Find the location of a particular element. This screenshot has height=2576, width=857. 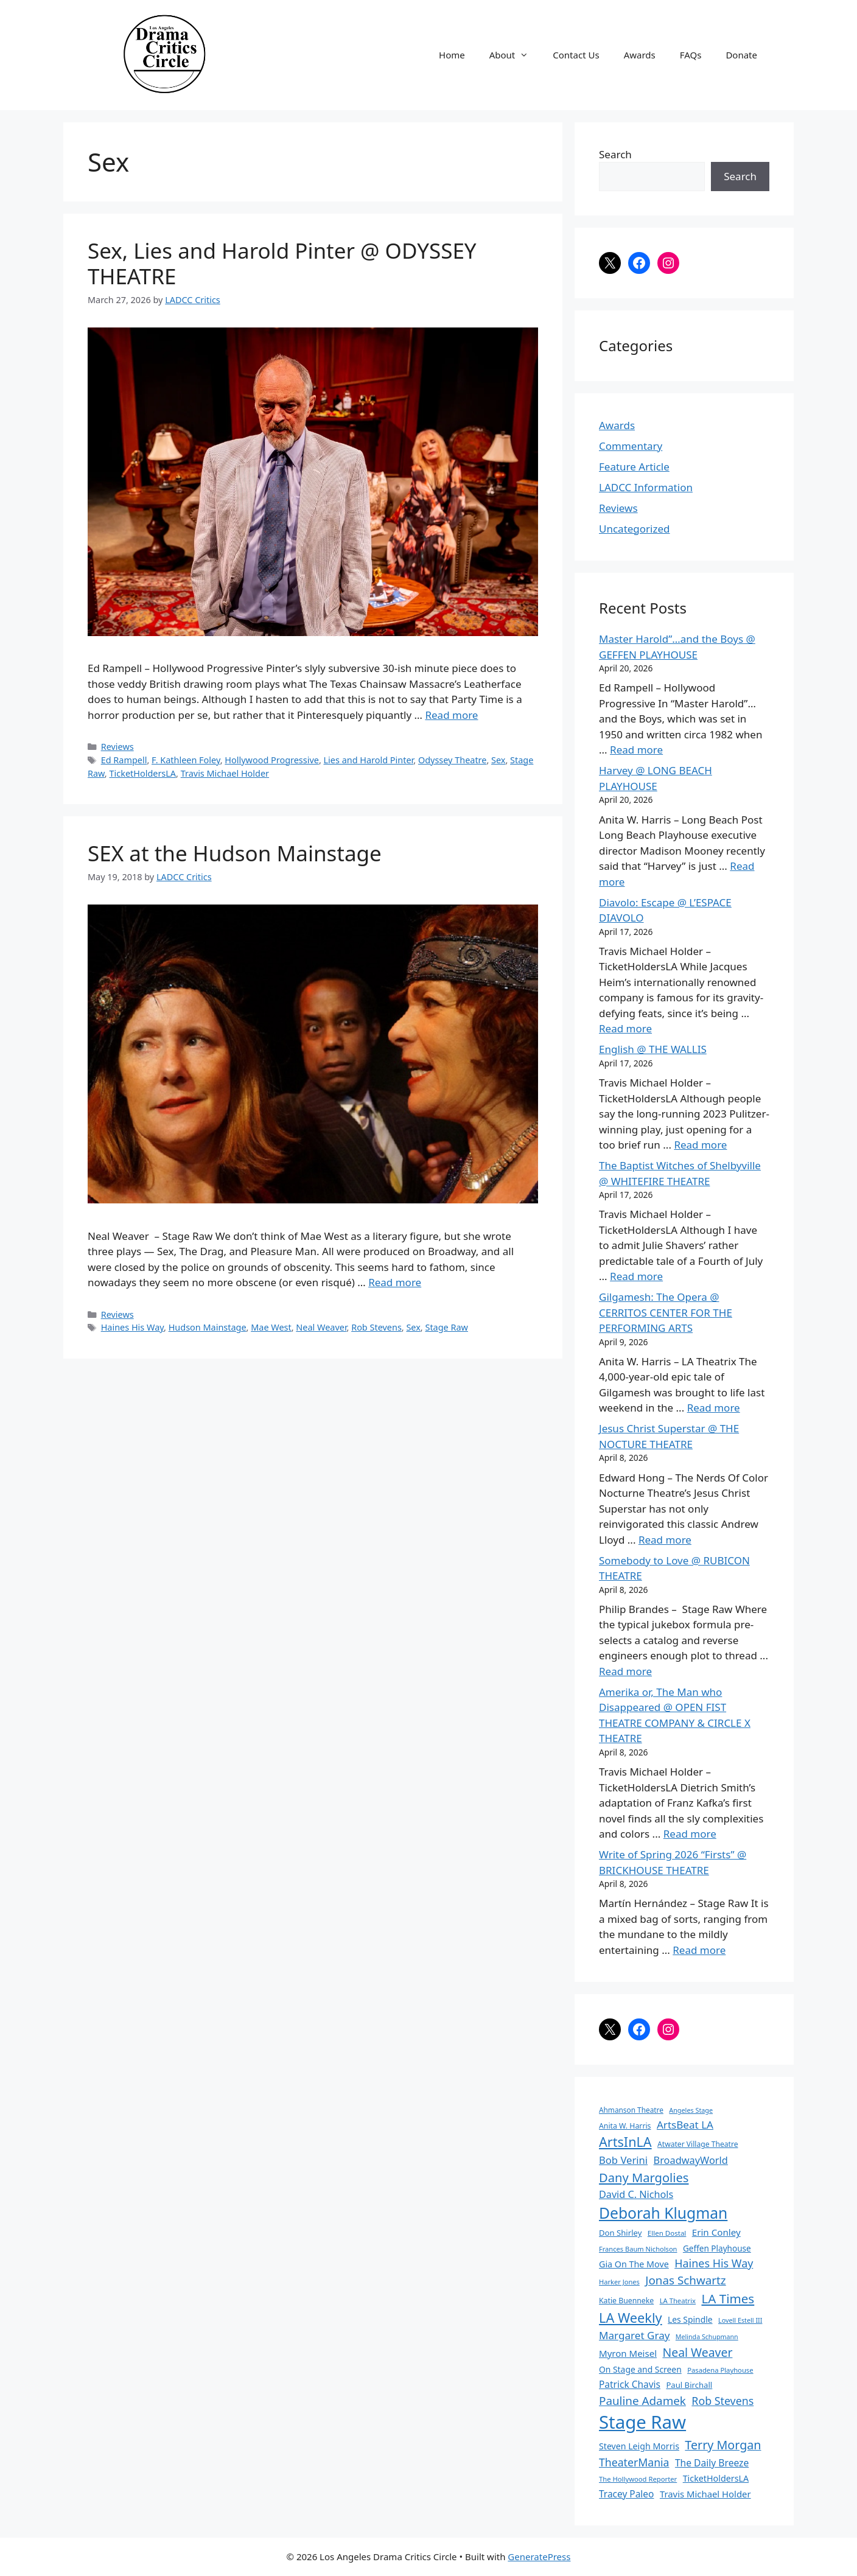

Read more [Read more about Gilgamesh: The Opera @ CERRITOS CENTER FOR THE PERFORMING ARTS] is located at coordinates (713, 1408).